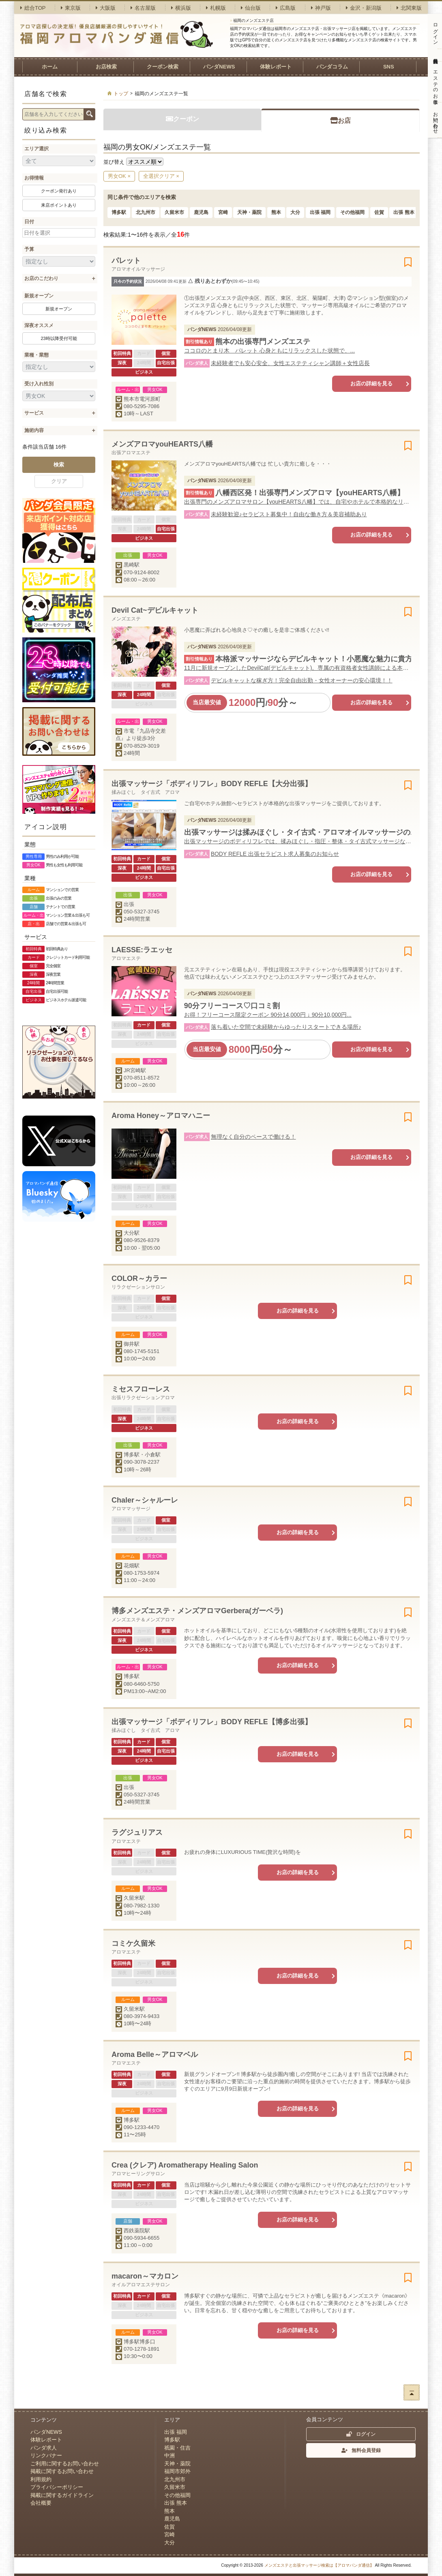 This screenshot has height=2576, width=442. I want to click on 新規オープン, so click(39, 296).